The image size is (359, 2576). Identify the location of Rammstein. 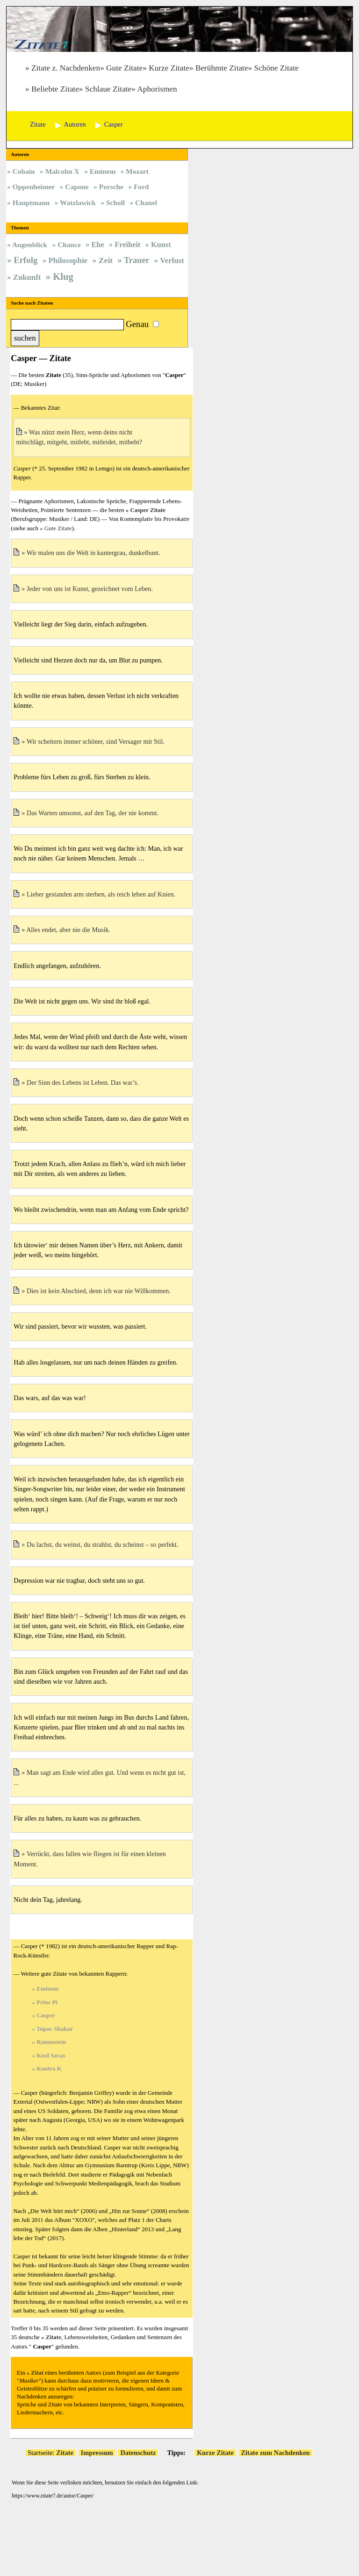
(51, 2041).